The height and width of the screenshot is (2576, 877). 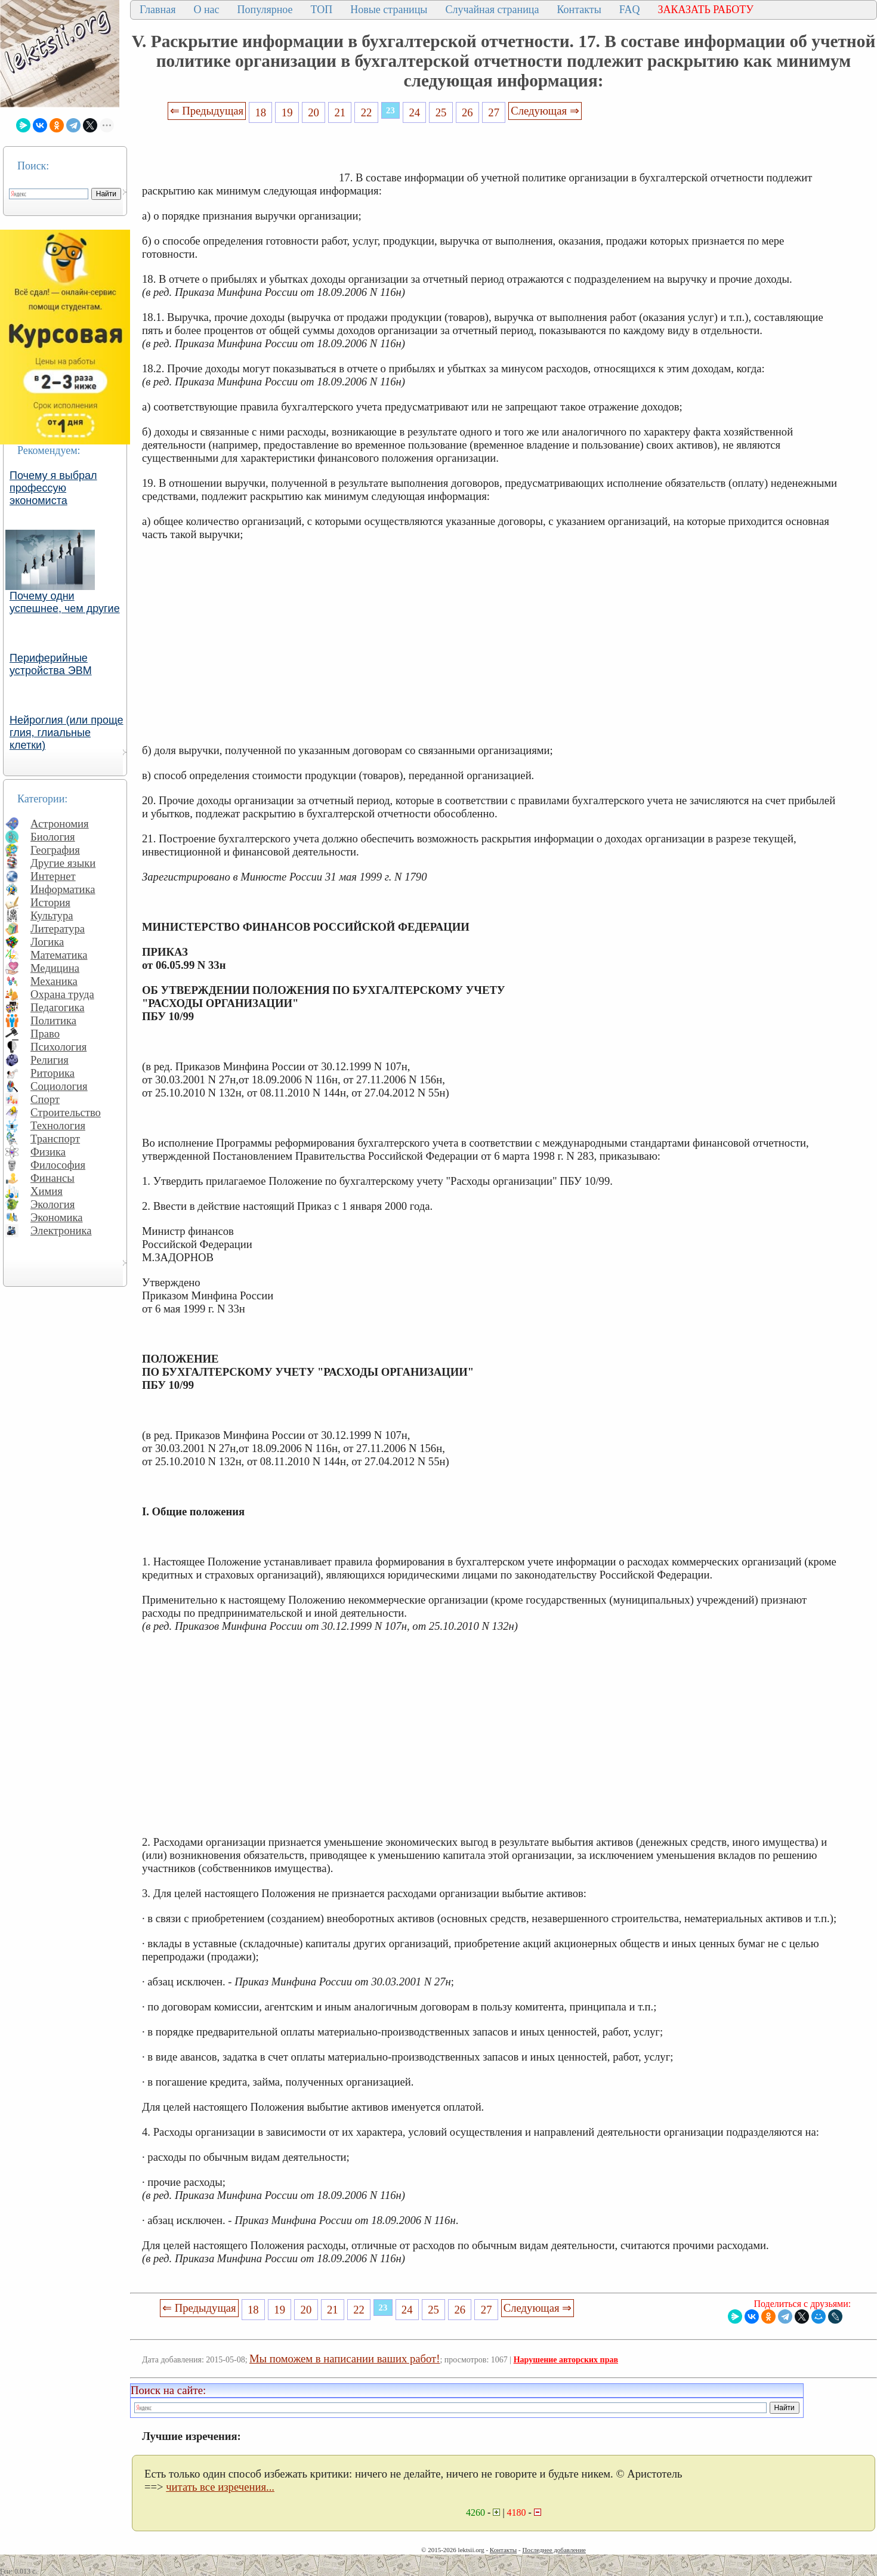 I want to click on Механика, so click(x=54, y=981).